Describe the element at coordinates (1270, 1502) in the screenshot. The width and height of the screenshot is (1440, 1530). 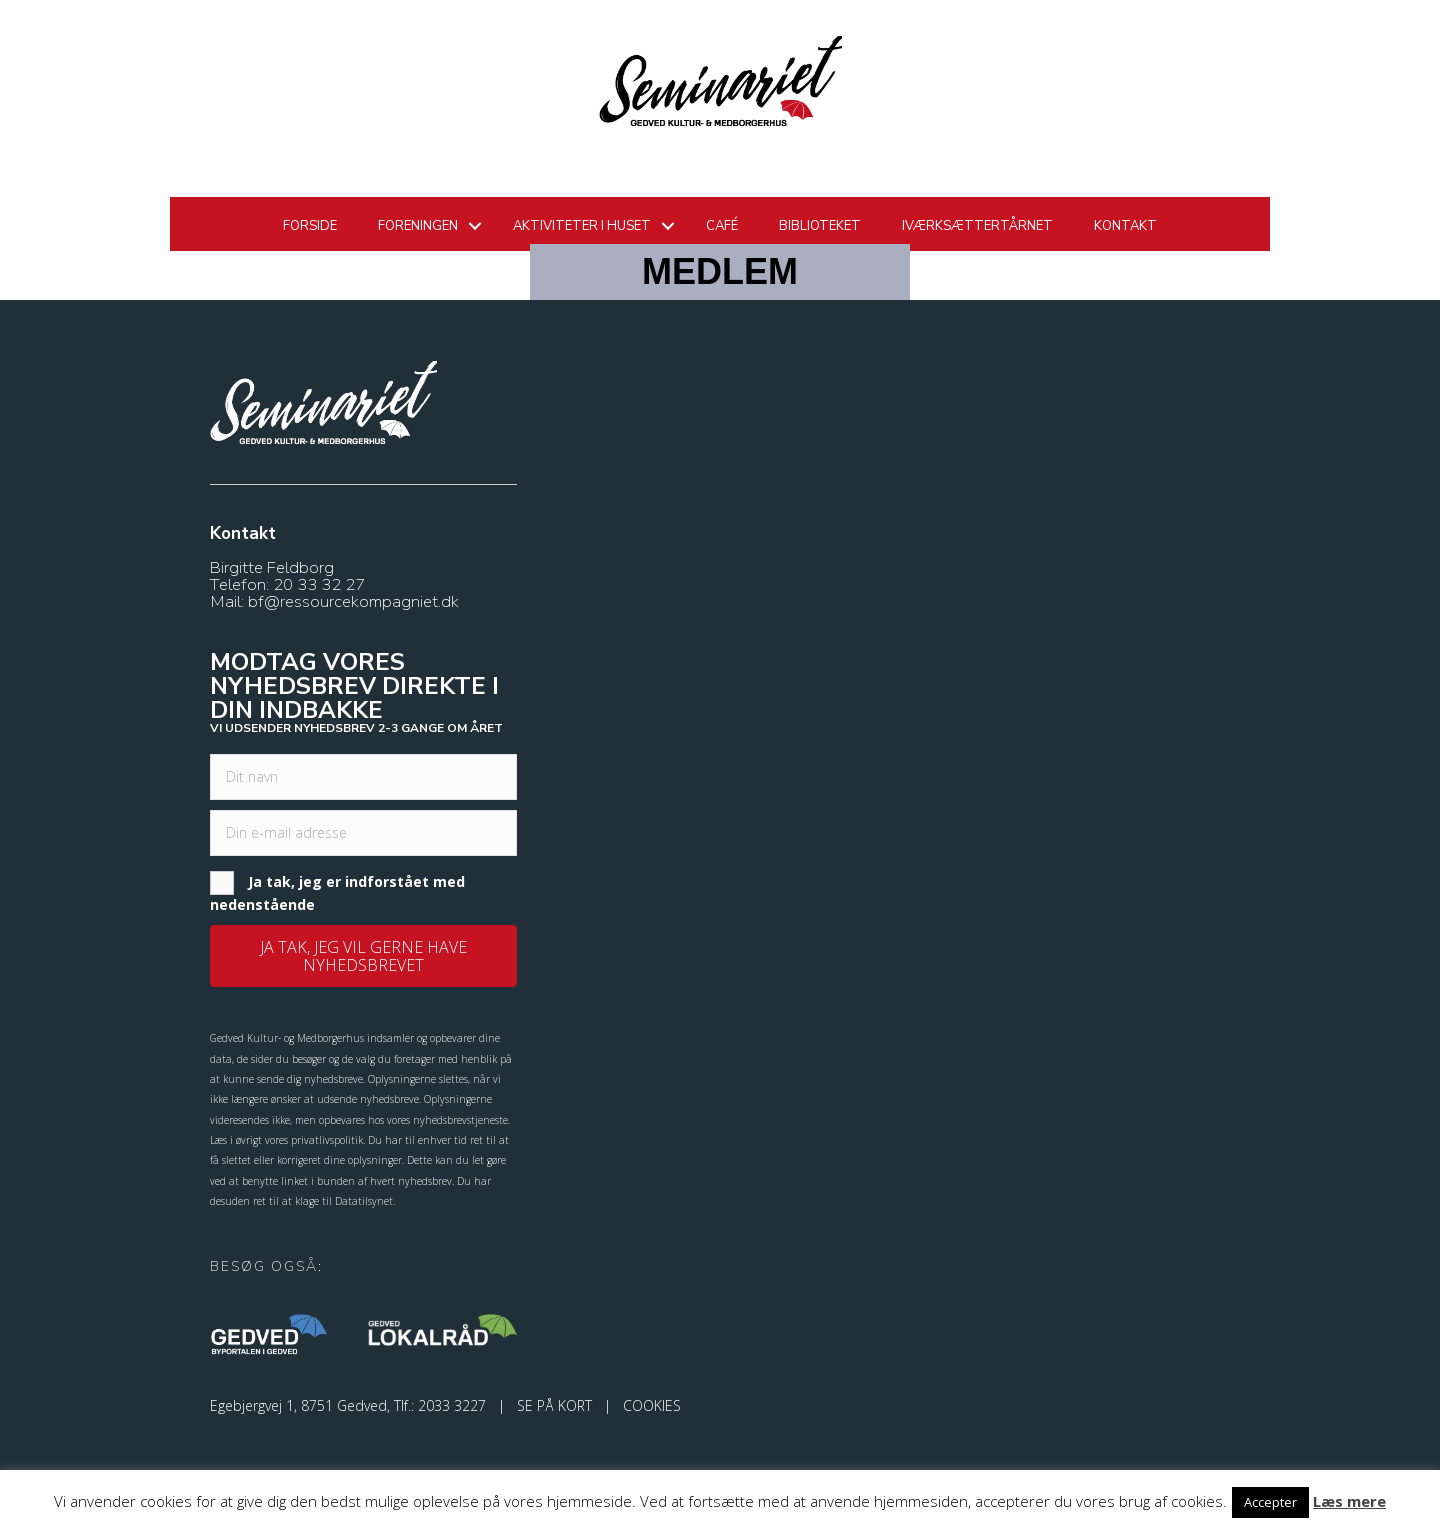
I see `Accepter [button]` at that location.